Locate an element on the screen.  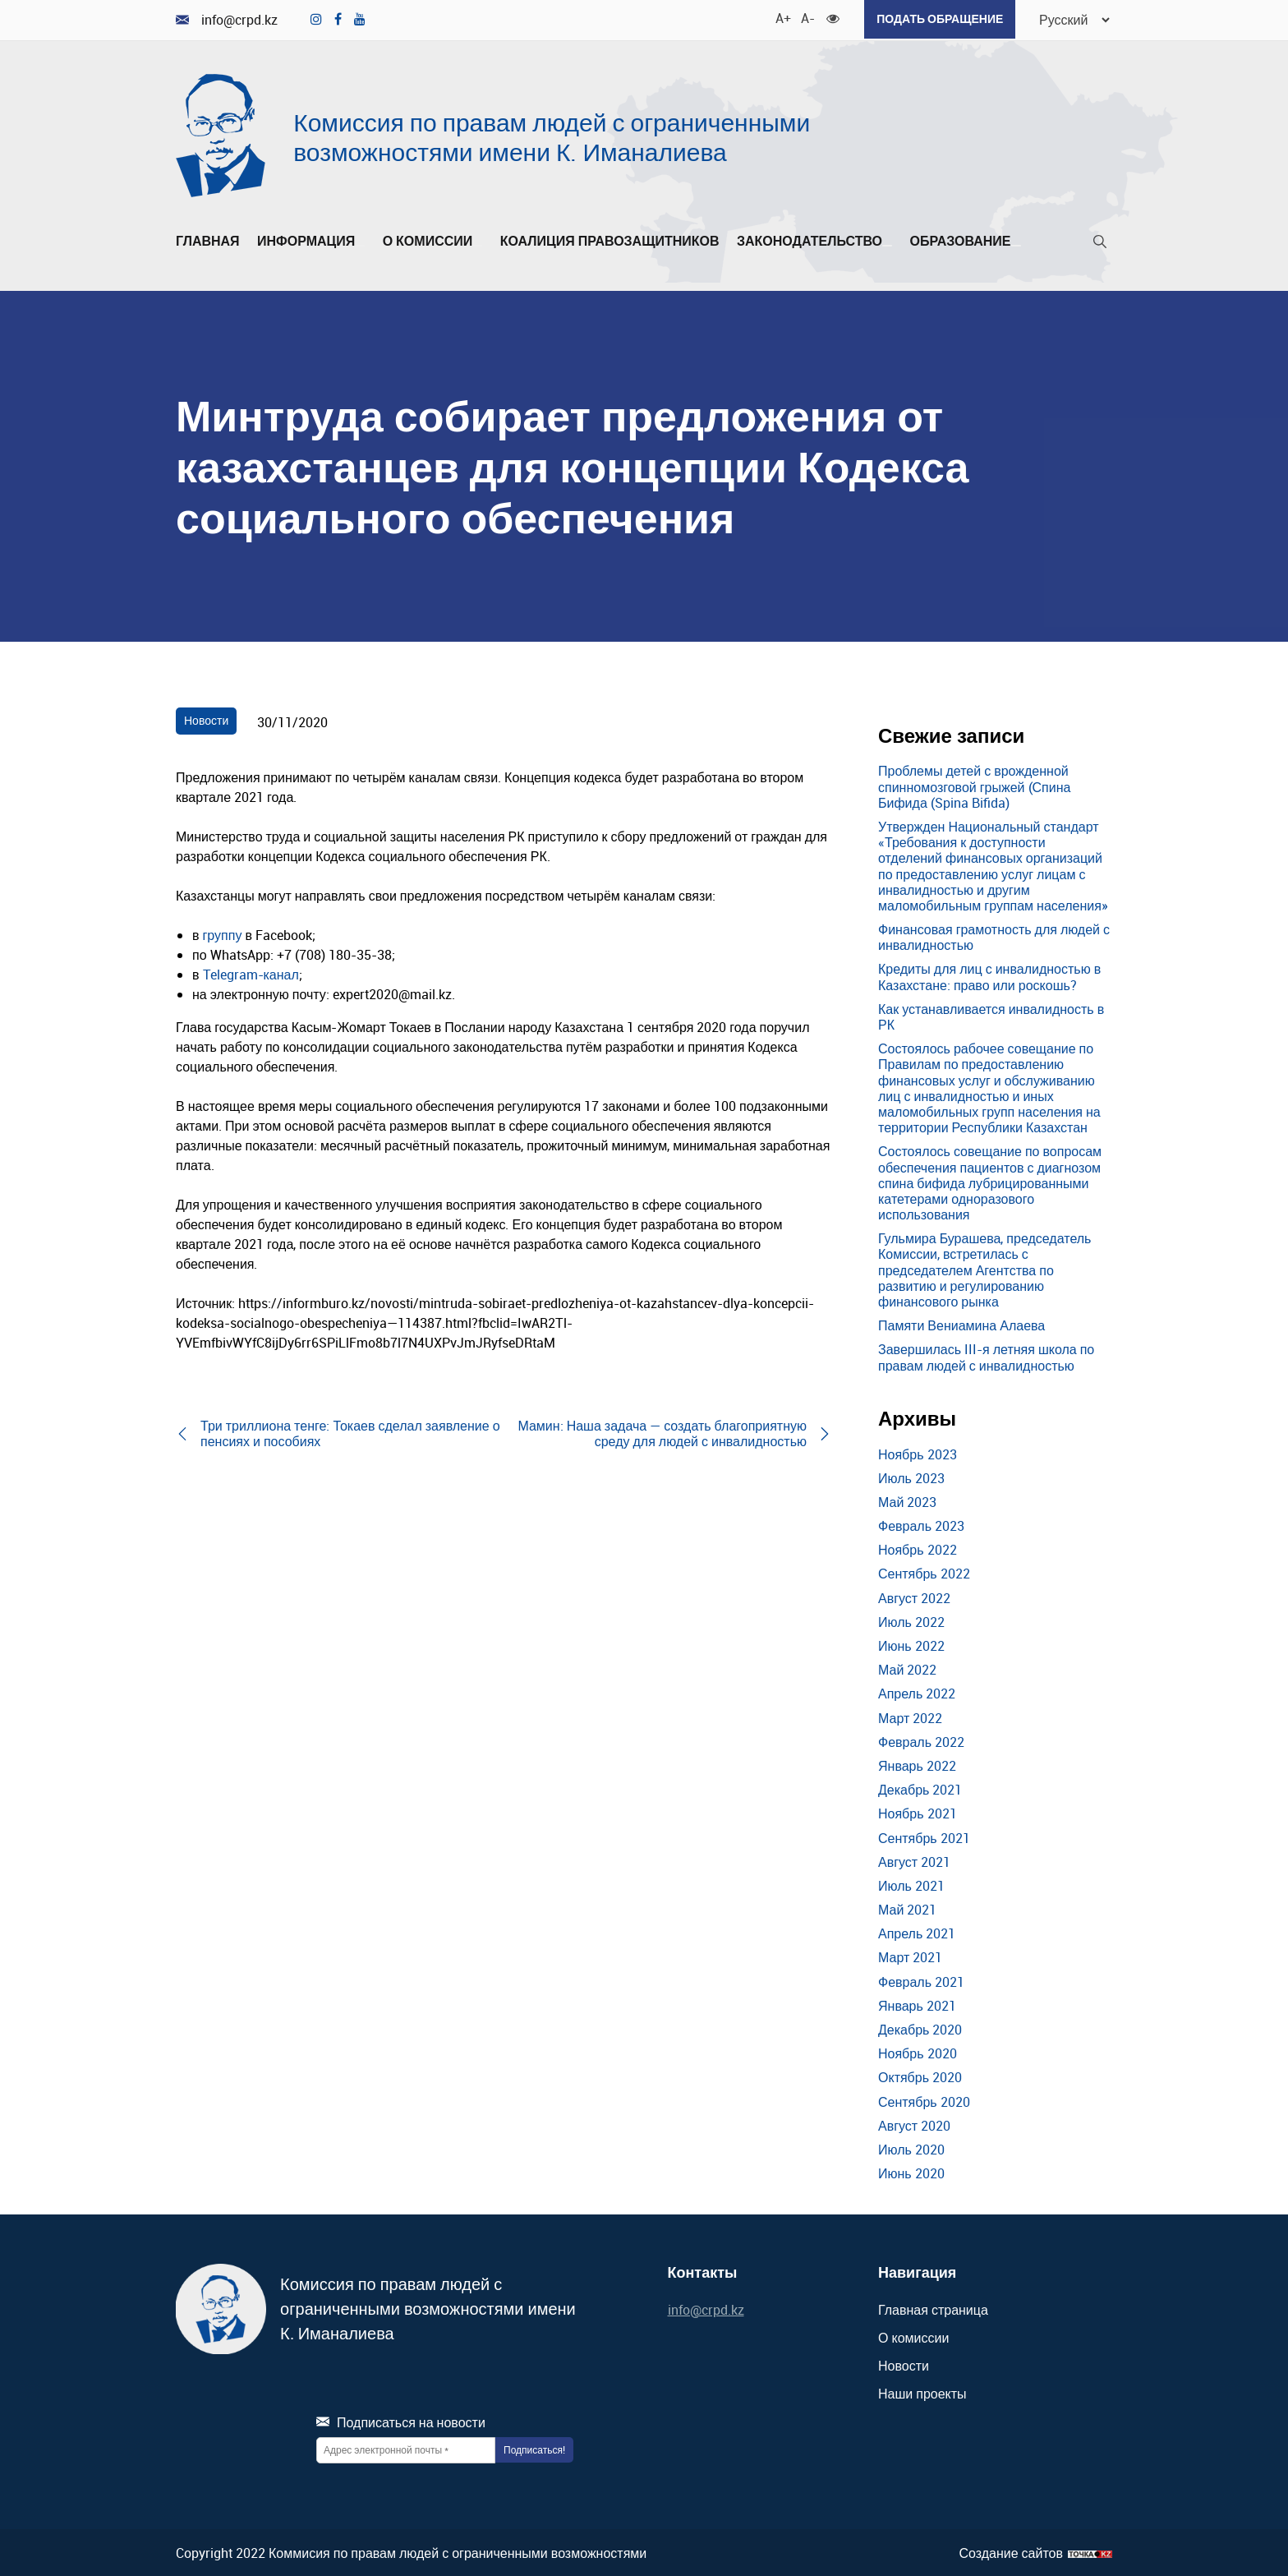
Июнь 2020 is located at coordinates (911, 2172).